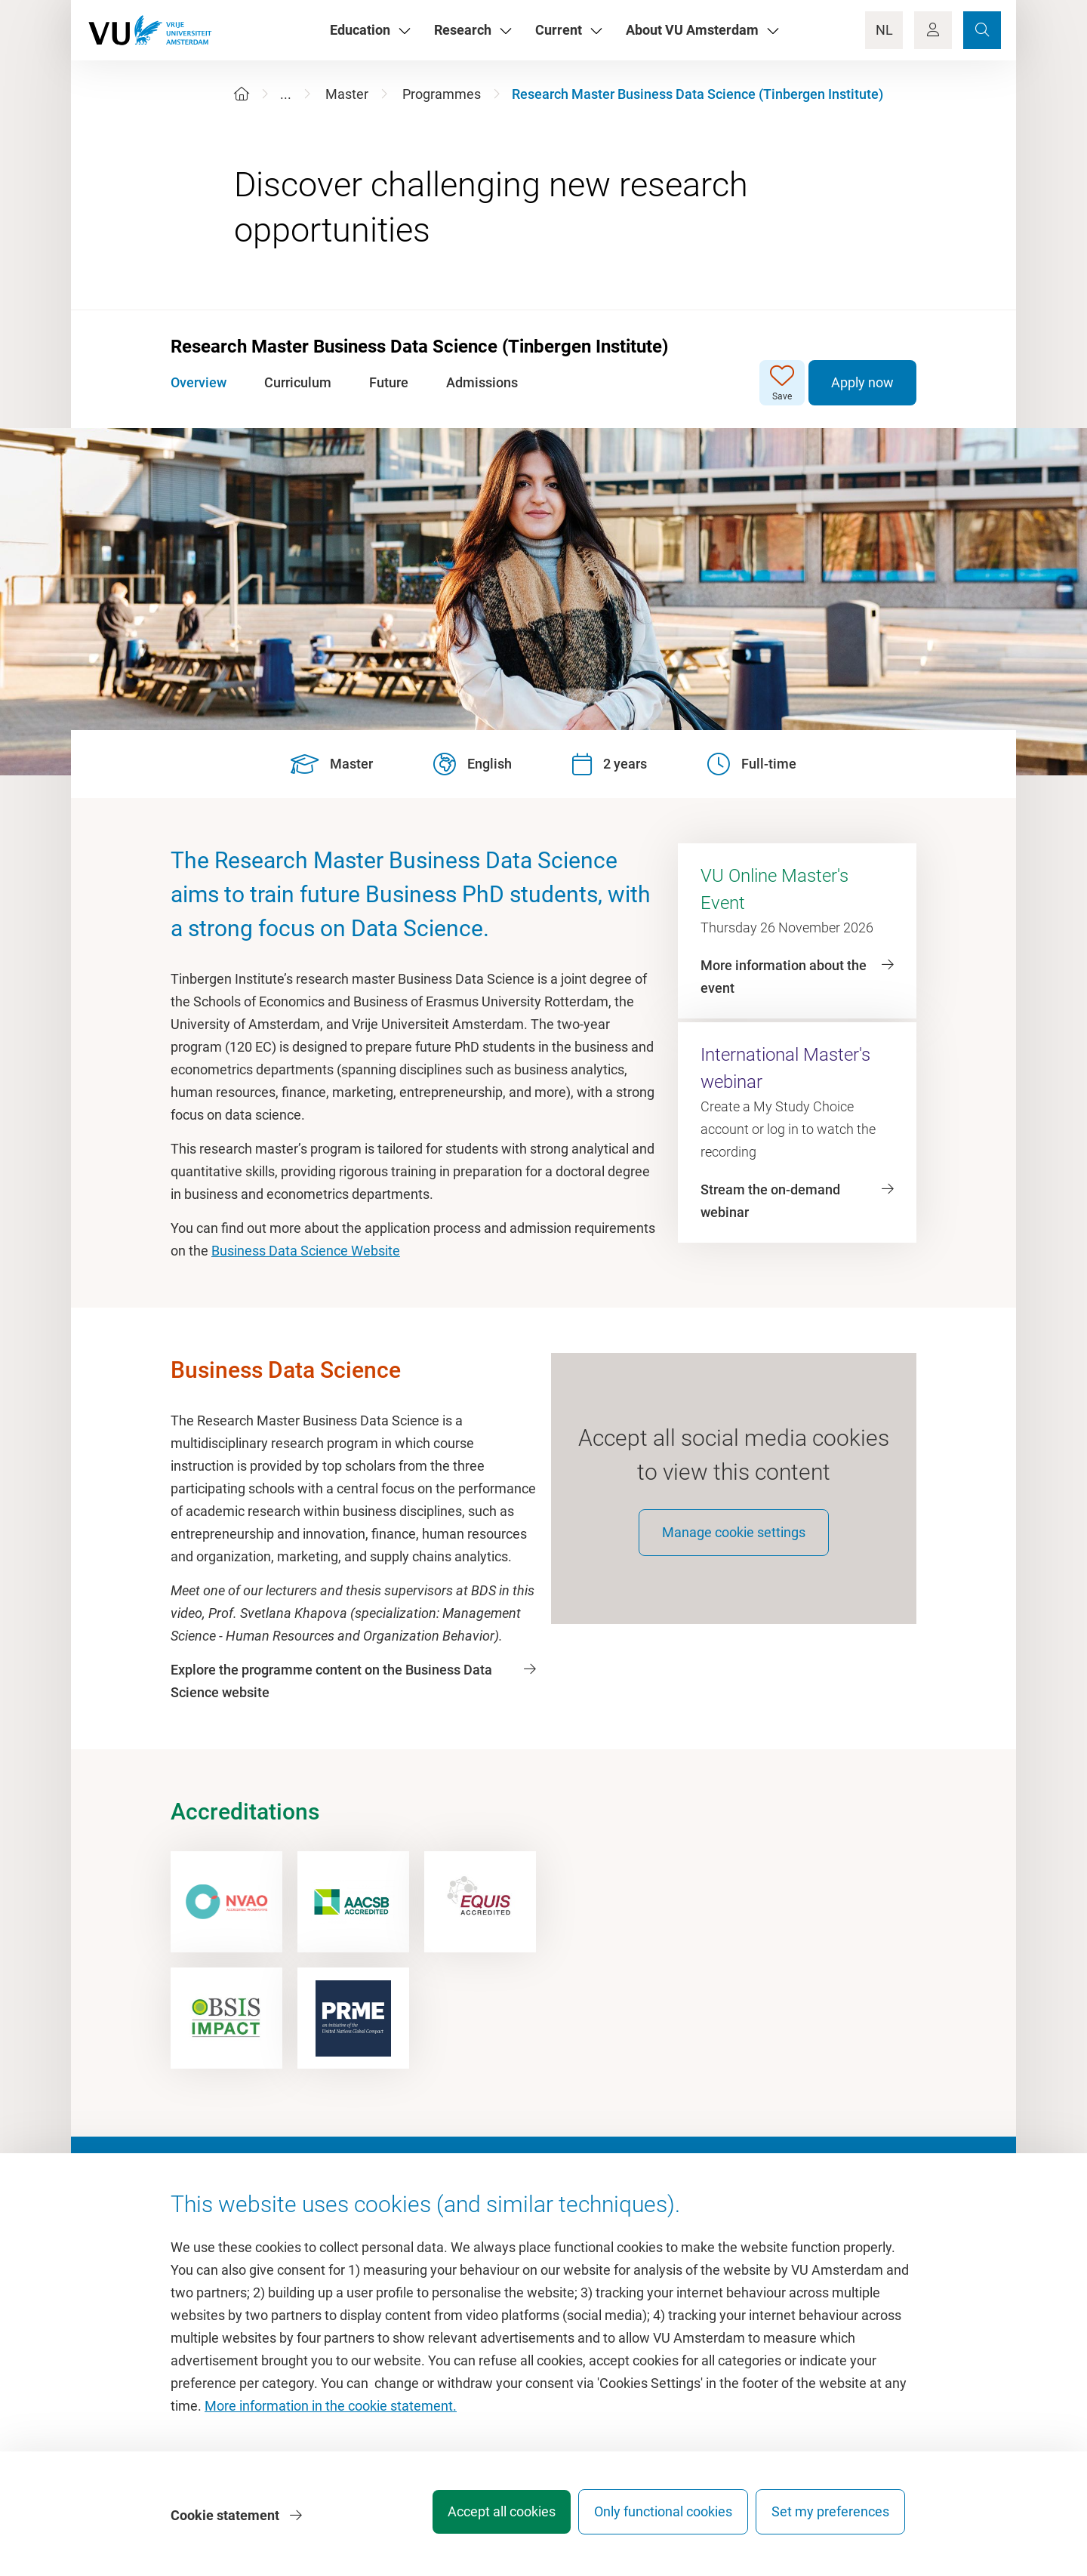 Image resolution: width=1087 pixels, height=2576 pixels. What do you see at coordinates (733, 1546) in the screenshot?
I see `Manage cookie settings` at bounding box center [733, 1546].